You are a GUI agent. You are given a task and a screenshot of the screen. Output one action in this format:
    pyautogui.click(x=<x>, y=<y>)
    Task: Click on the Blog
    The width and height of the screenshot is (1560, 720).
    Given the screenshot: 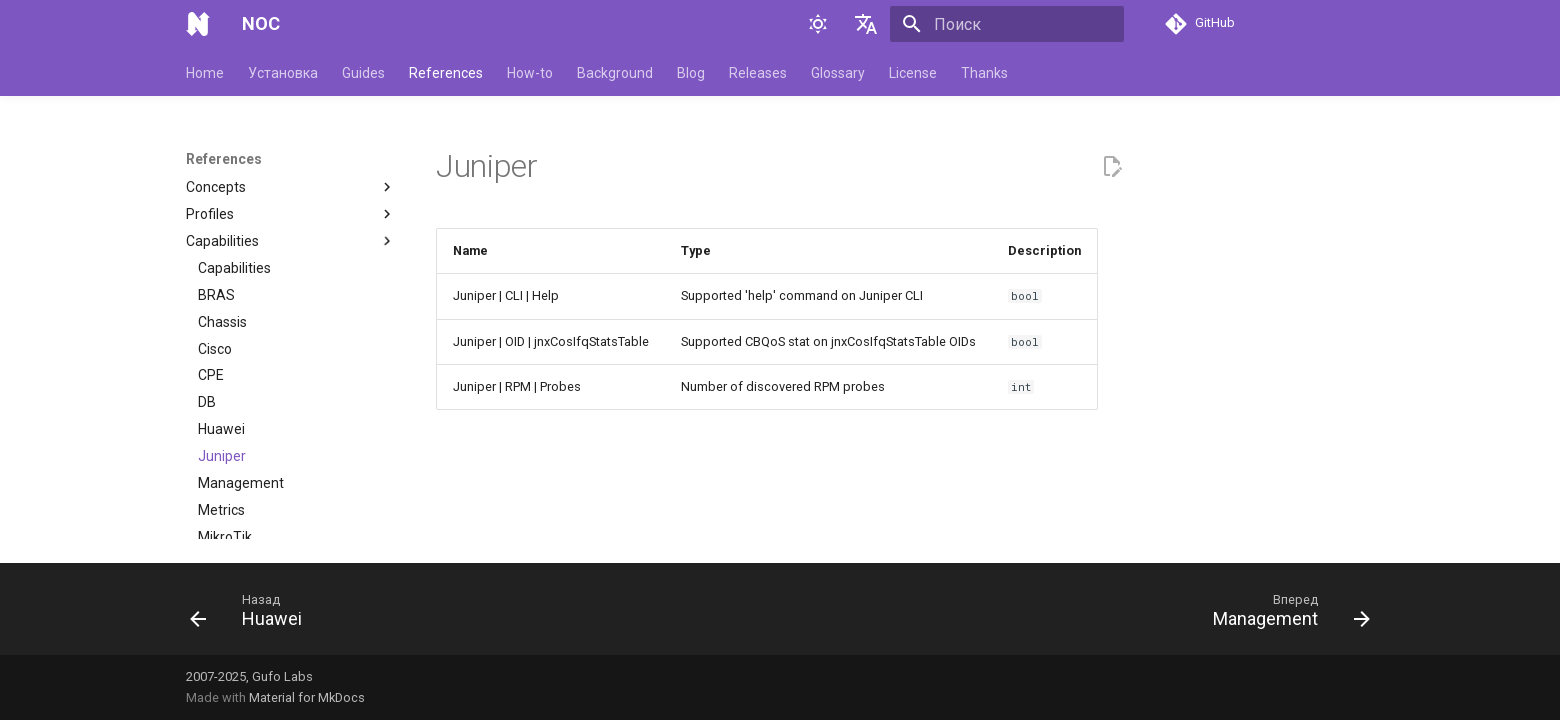 What is the action you would take?
    pyautogui.click(x=691, y=73)
    